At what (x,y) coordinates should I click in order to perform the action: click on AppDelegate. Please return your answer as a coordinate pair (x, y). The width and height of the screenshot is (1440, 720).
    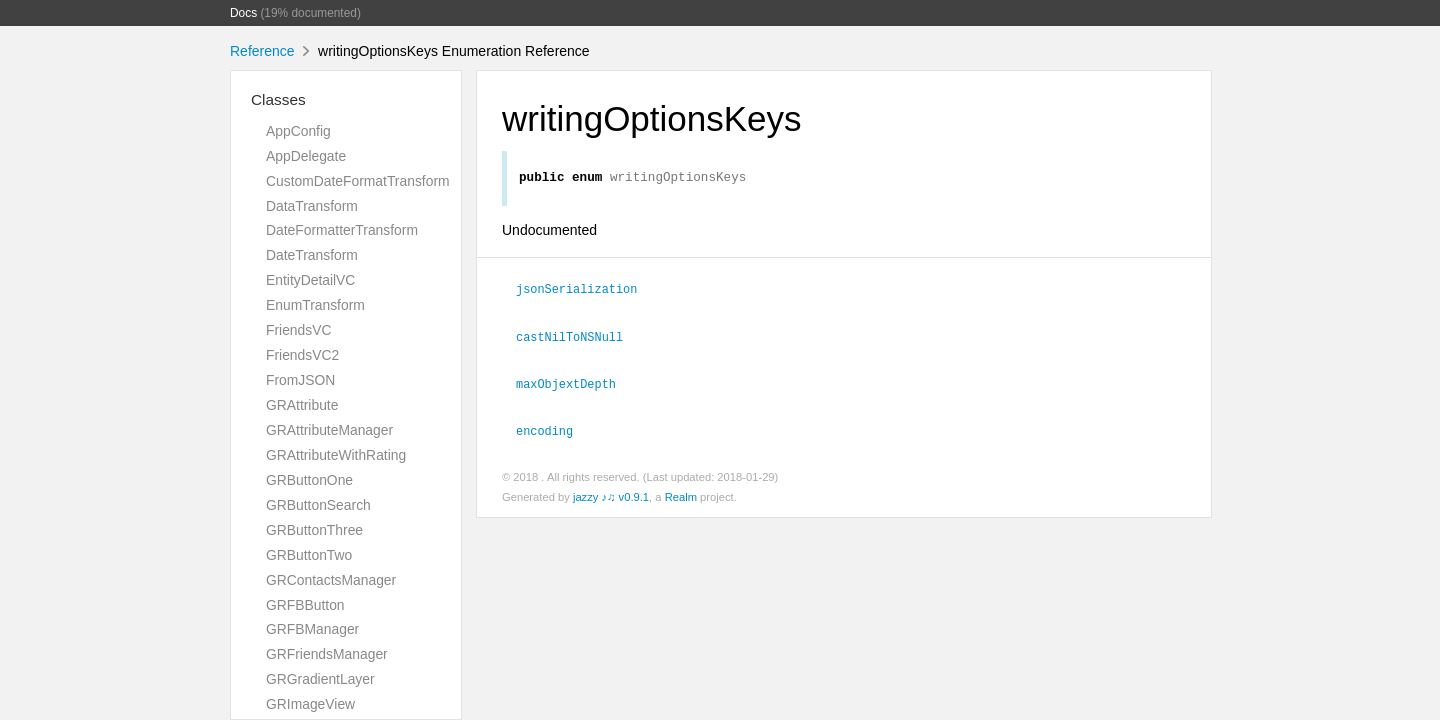
    Looking at the image, I should click on (306, 156).